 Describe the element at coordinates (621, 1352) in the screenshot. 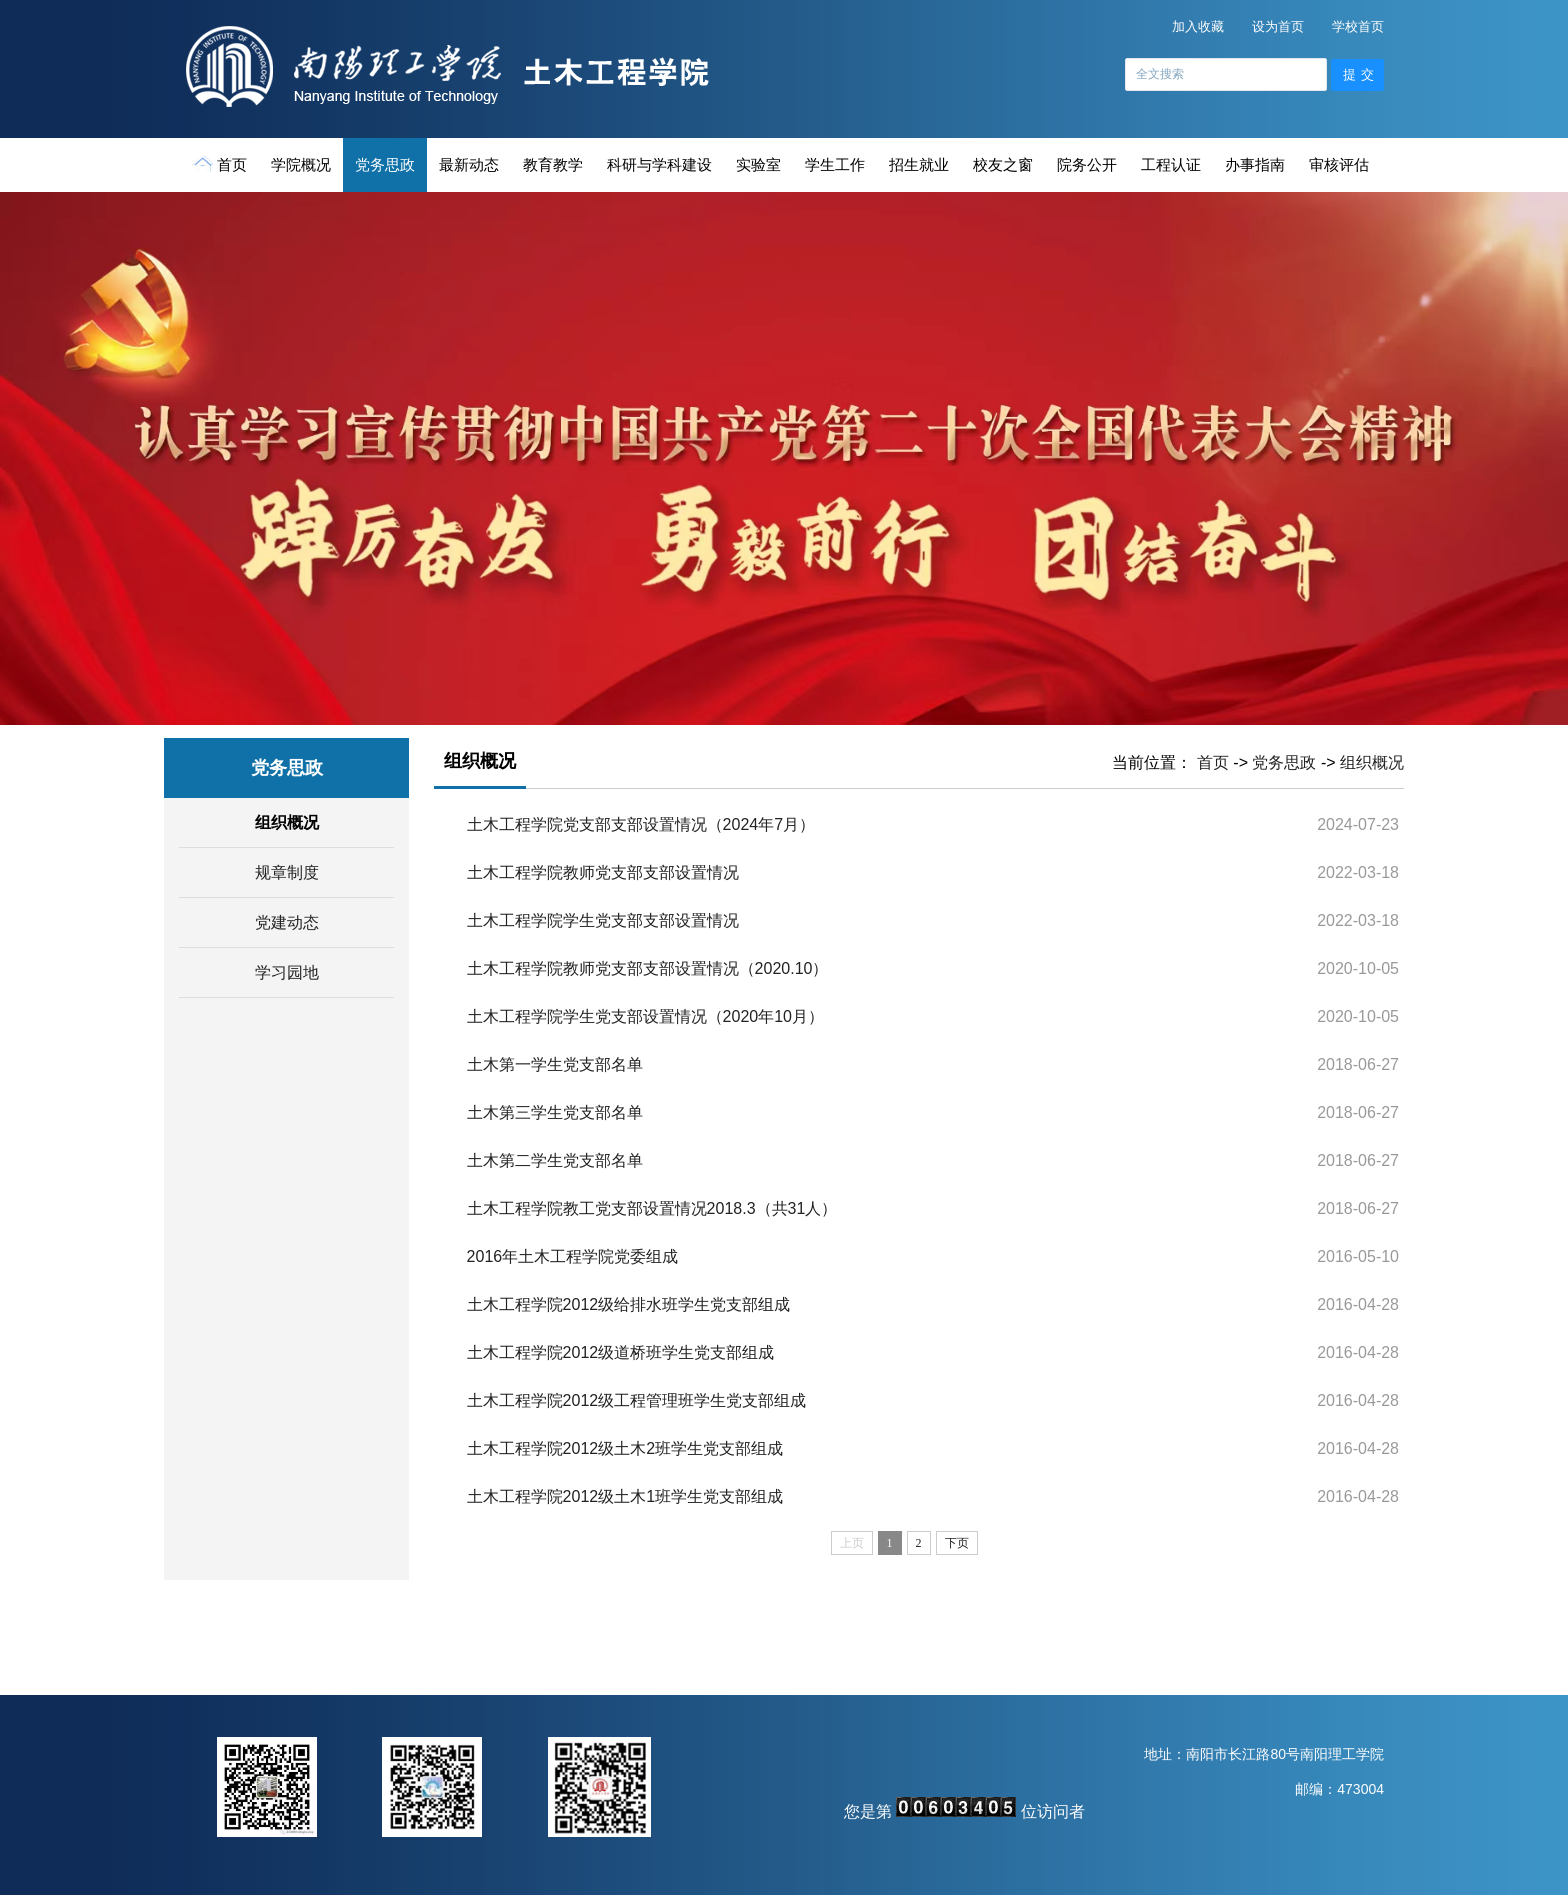

I see `土木工程学院2012级道桥班学生党支部组成` at that location.